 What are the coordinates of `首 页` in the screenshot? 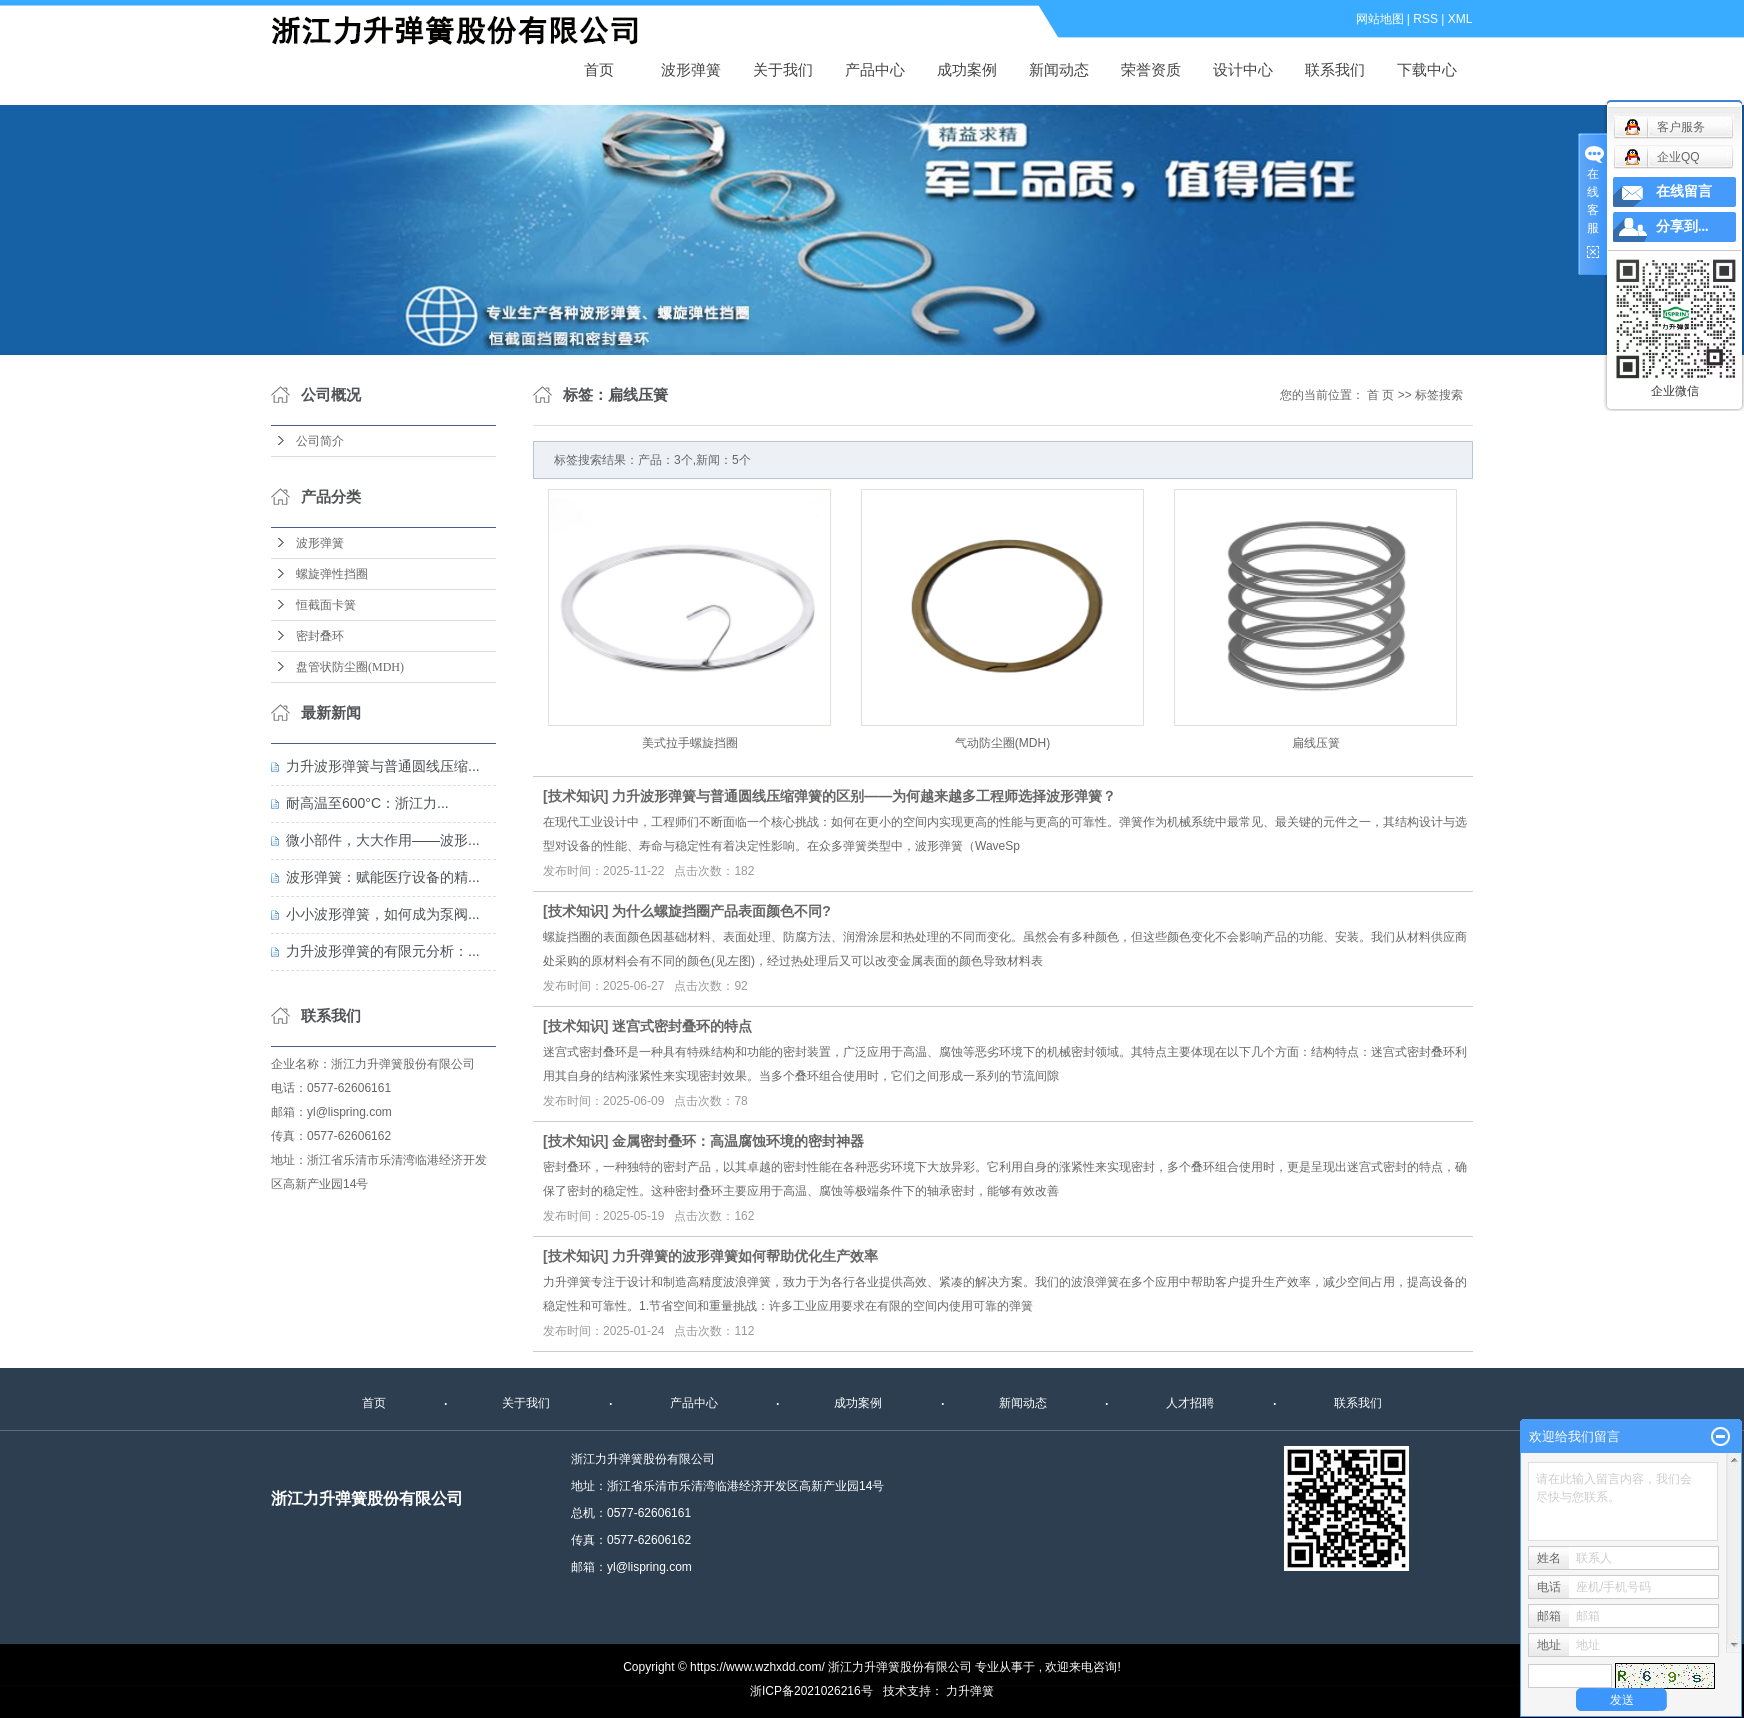 It's located at (1380, 395).